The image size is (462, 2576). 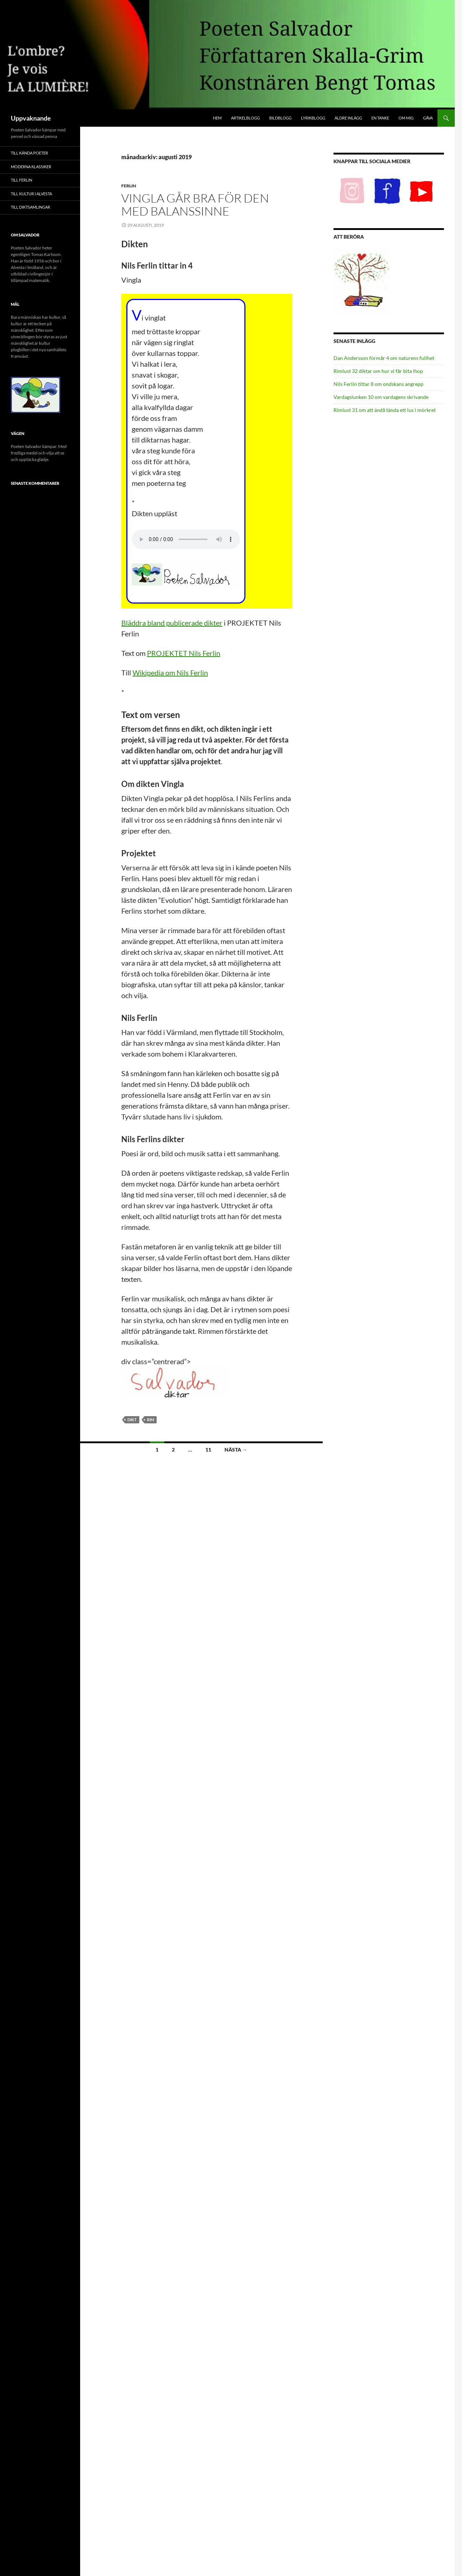 I want to click on Nils Ferlin tittar 8 om ondskans angrepp, so click(x=378, y=384).